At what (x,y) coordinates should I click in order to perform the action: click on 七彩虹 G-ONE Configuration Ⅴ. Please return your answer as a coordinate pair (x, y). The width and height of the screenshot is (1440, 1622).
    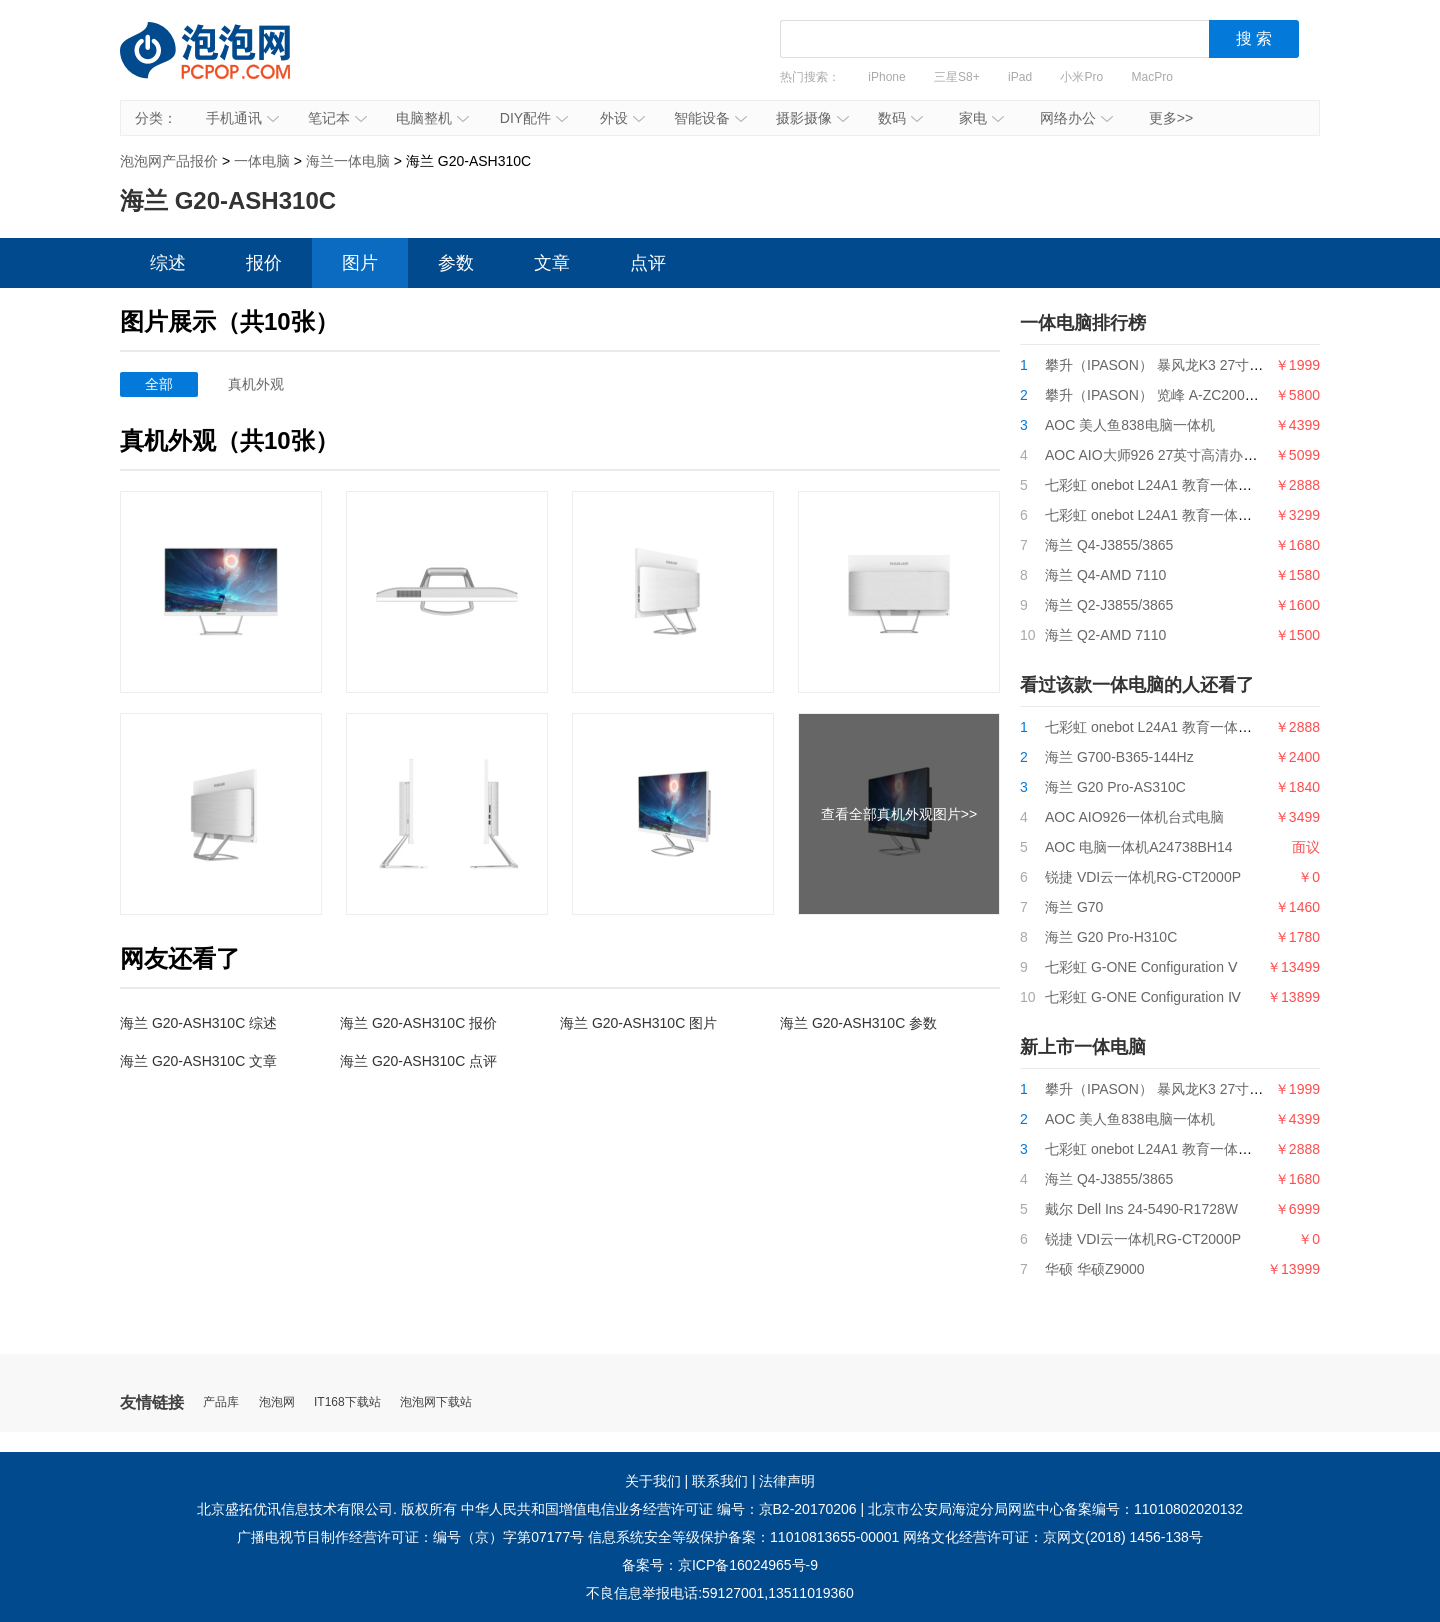
    Looking at the image, I should click on (1141, 967).